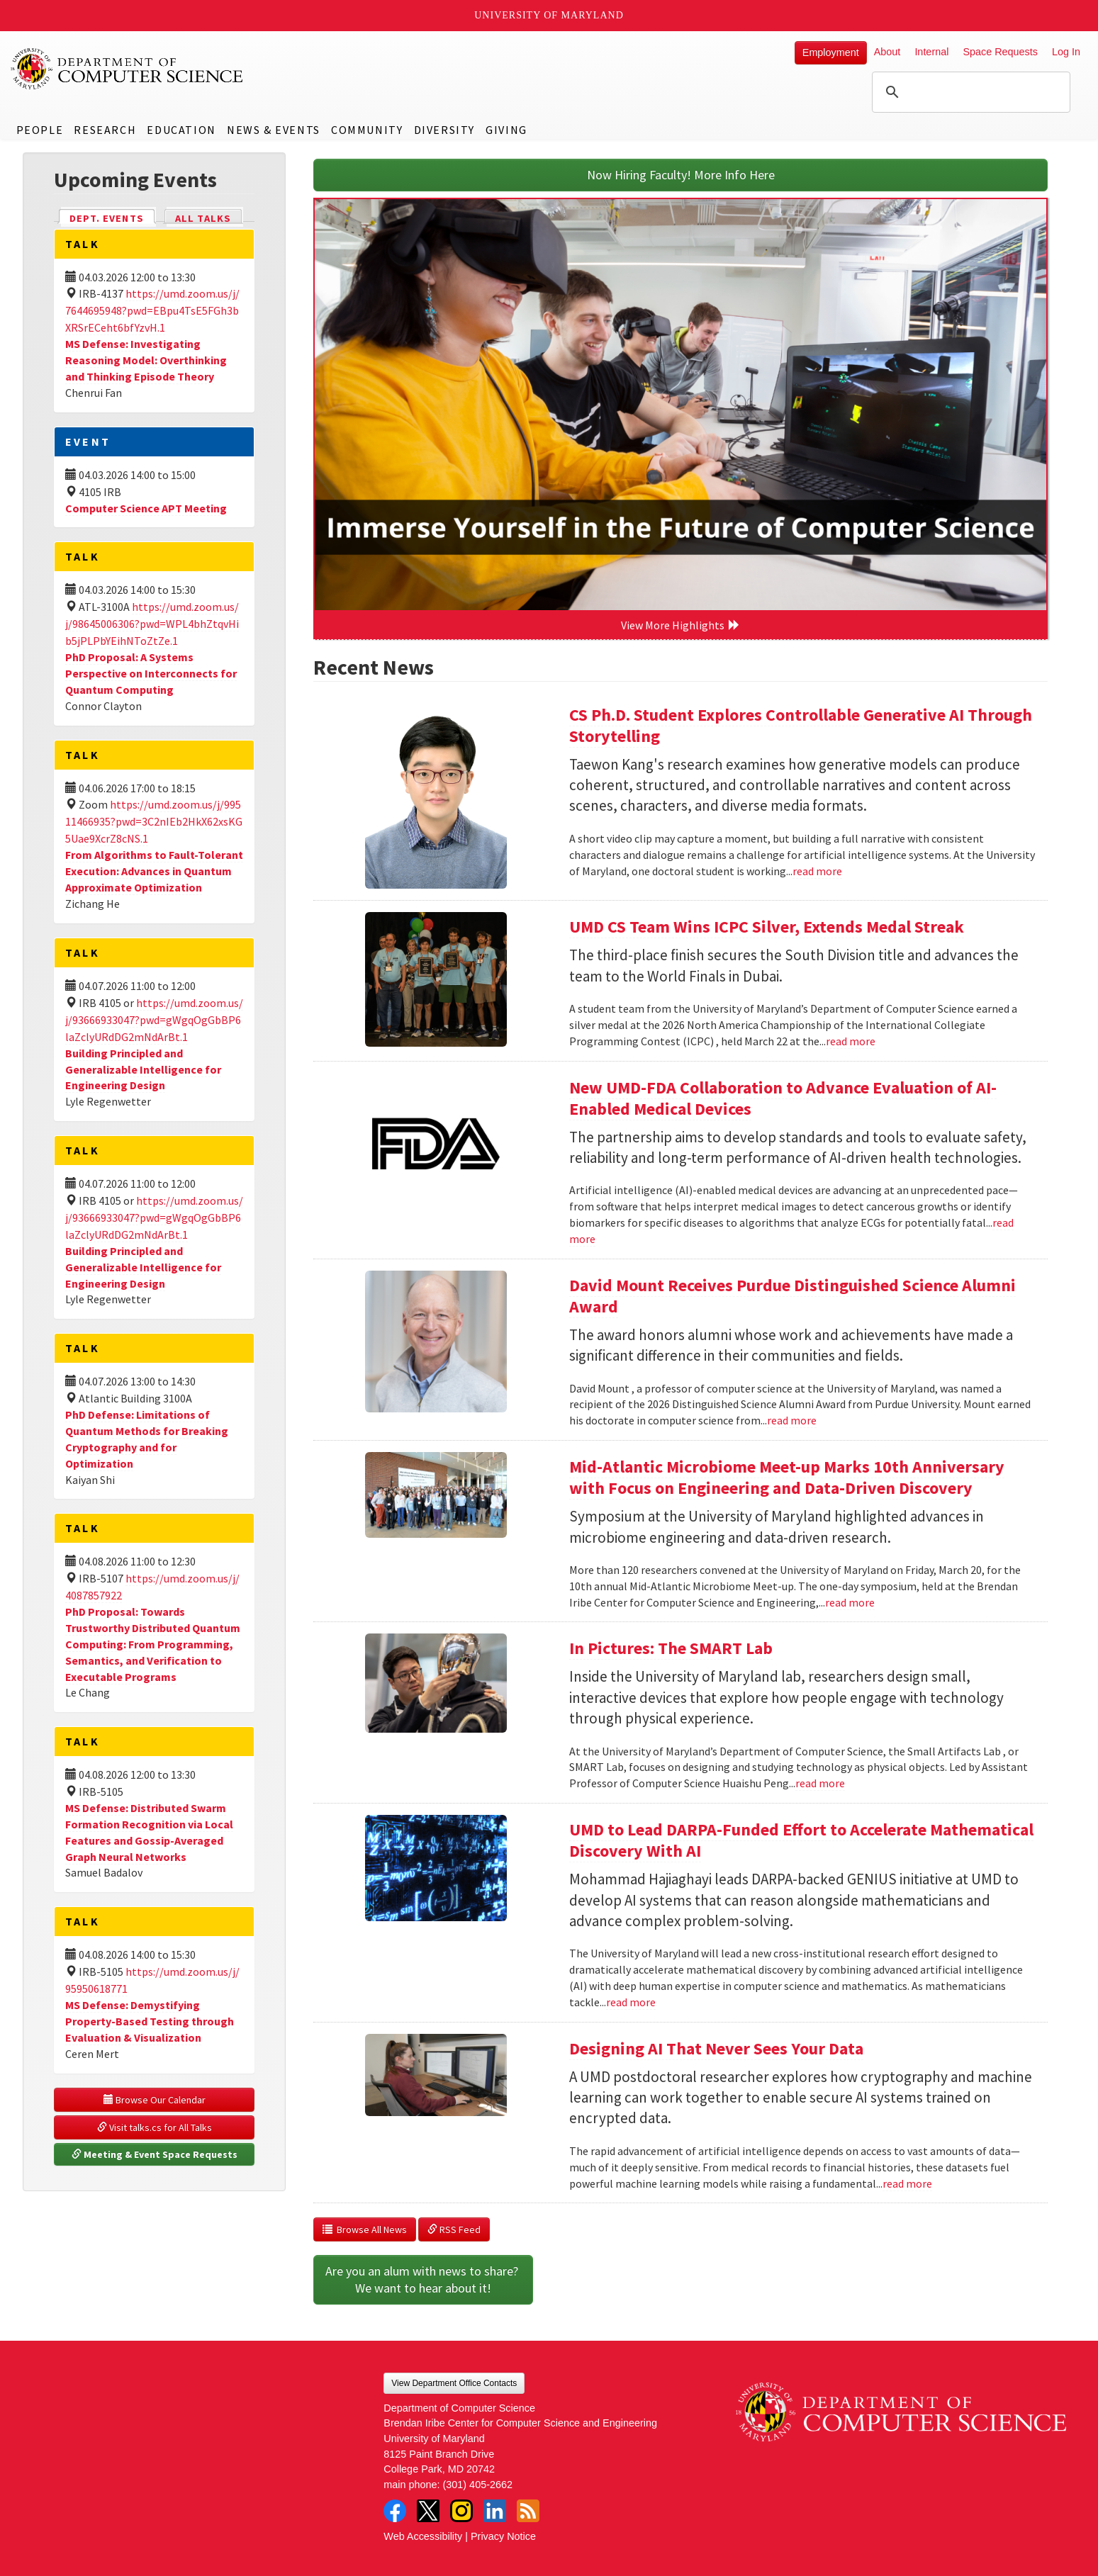 The width and height of the screenshot is (1098, 2576). I want to click on [search], so click(969, 92).